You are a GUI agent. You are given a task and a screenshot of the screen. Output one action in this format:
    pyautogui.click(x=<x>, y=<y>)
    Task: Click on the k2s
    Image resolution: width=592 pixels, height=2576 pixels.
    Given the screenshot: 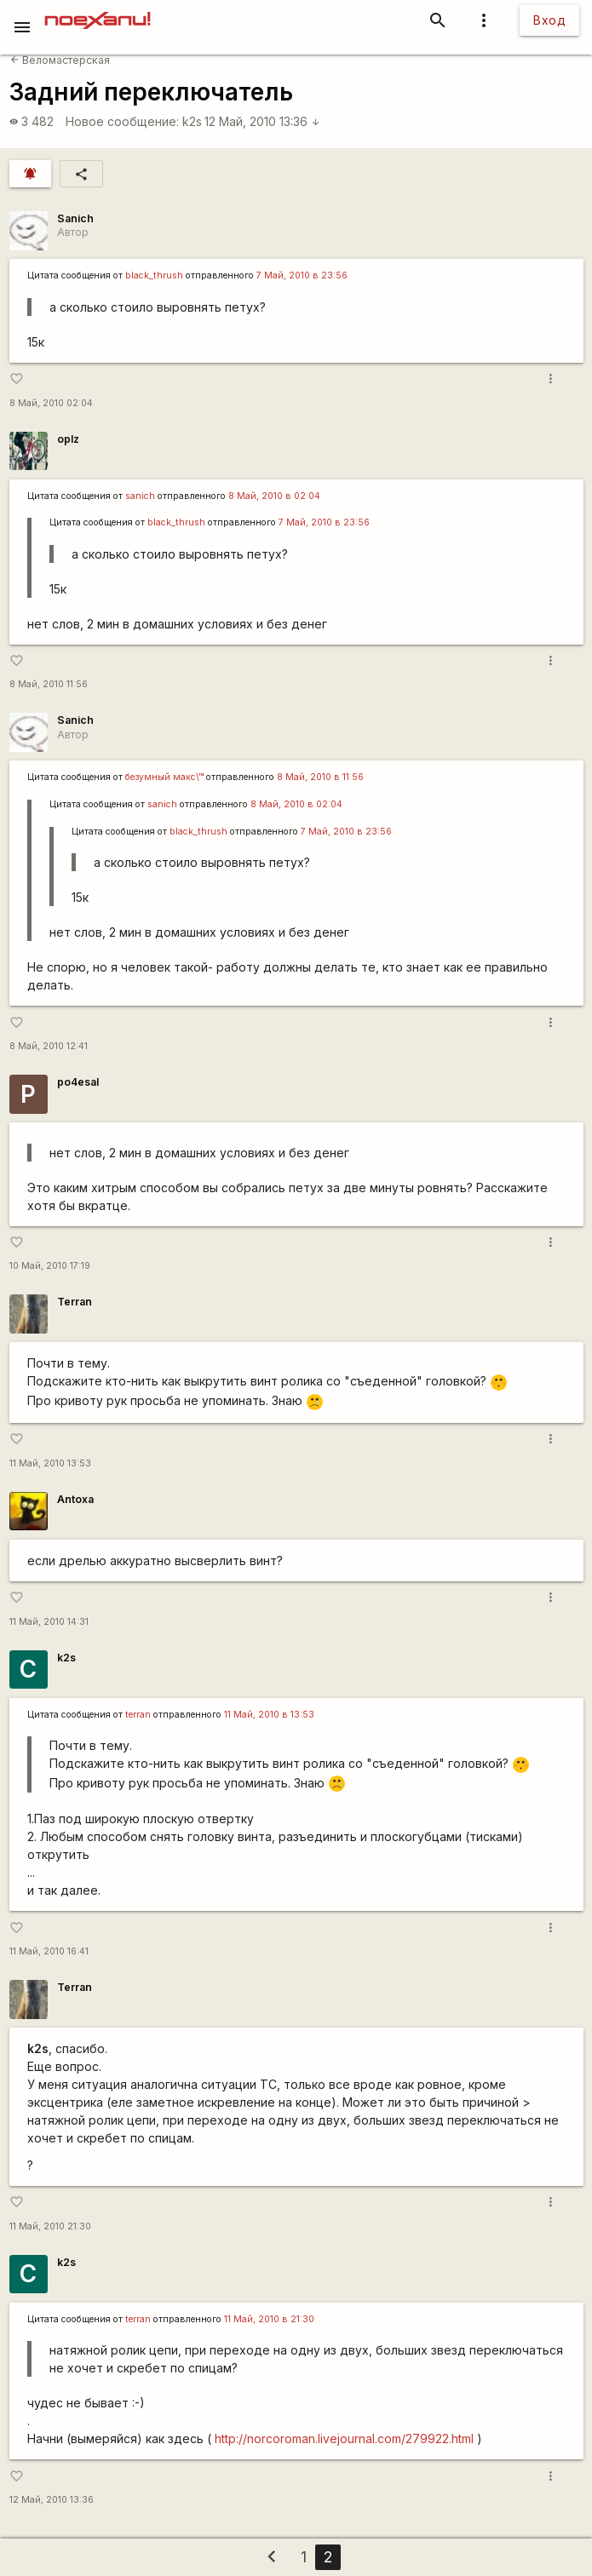 What is the action you would take?
    pyautogui.click(x=192, y=121)
    